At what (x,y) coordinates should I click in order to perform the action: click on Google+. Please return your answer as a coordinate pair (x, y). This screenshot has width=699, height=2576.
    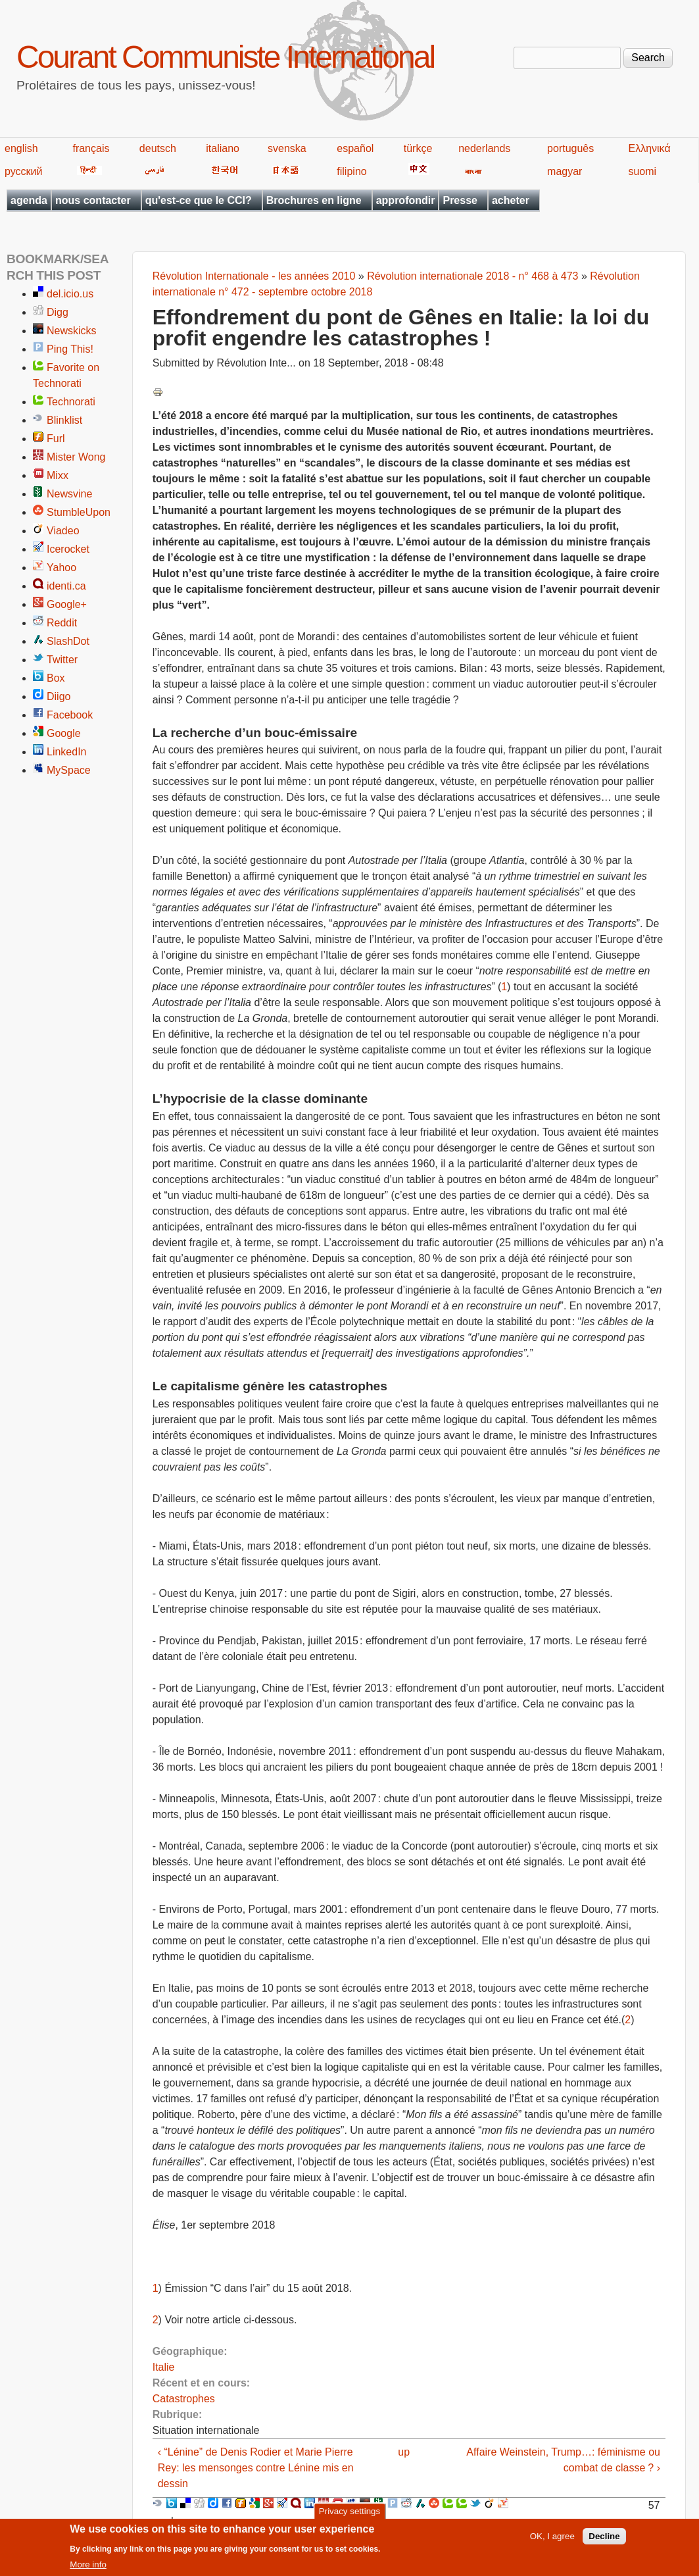
    Looking at the image, I should click on (67, 604).